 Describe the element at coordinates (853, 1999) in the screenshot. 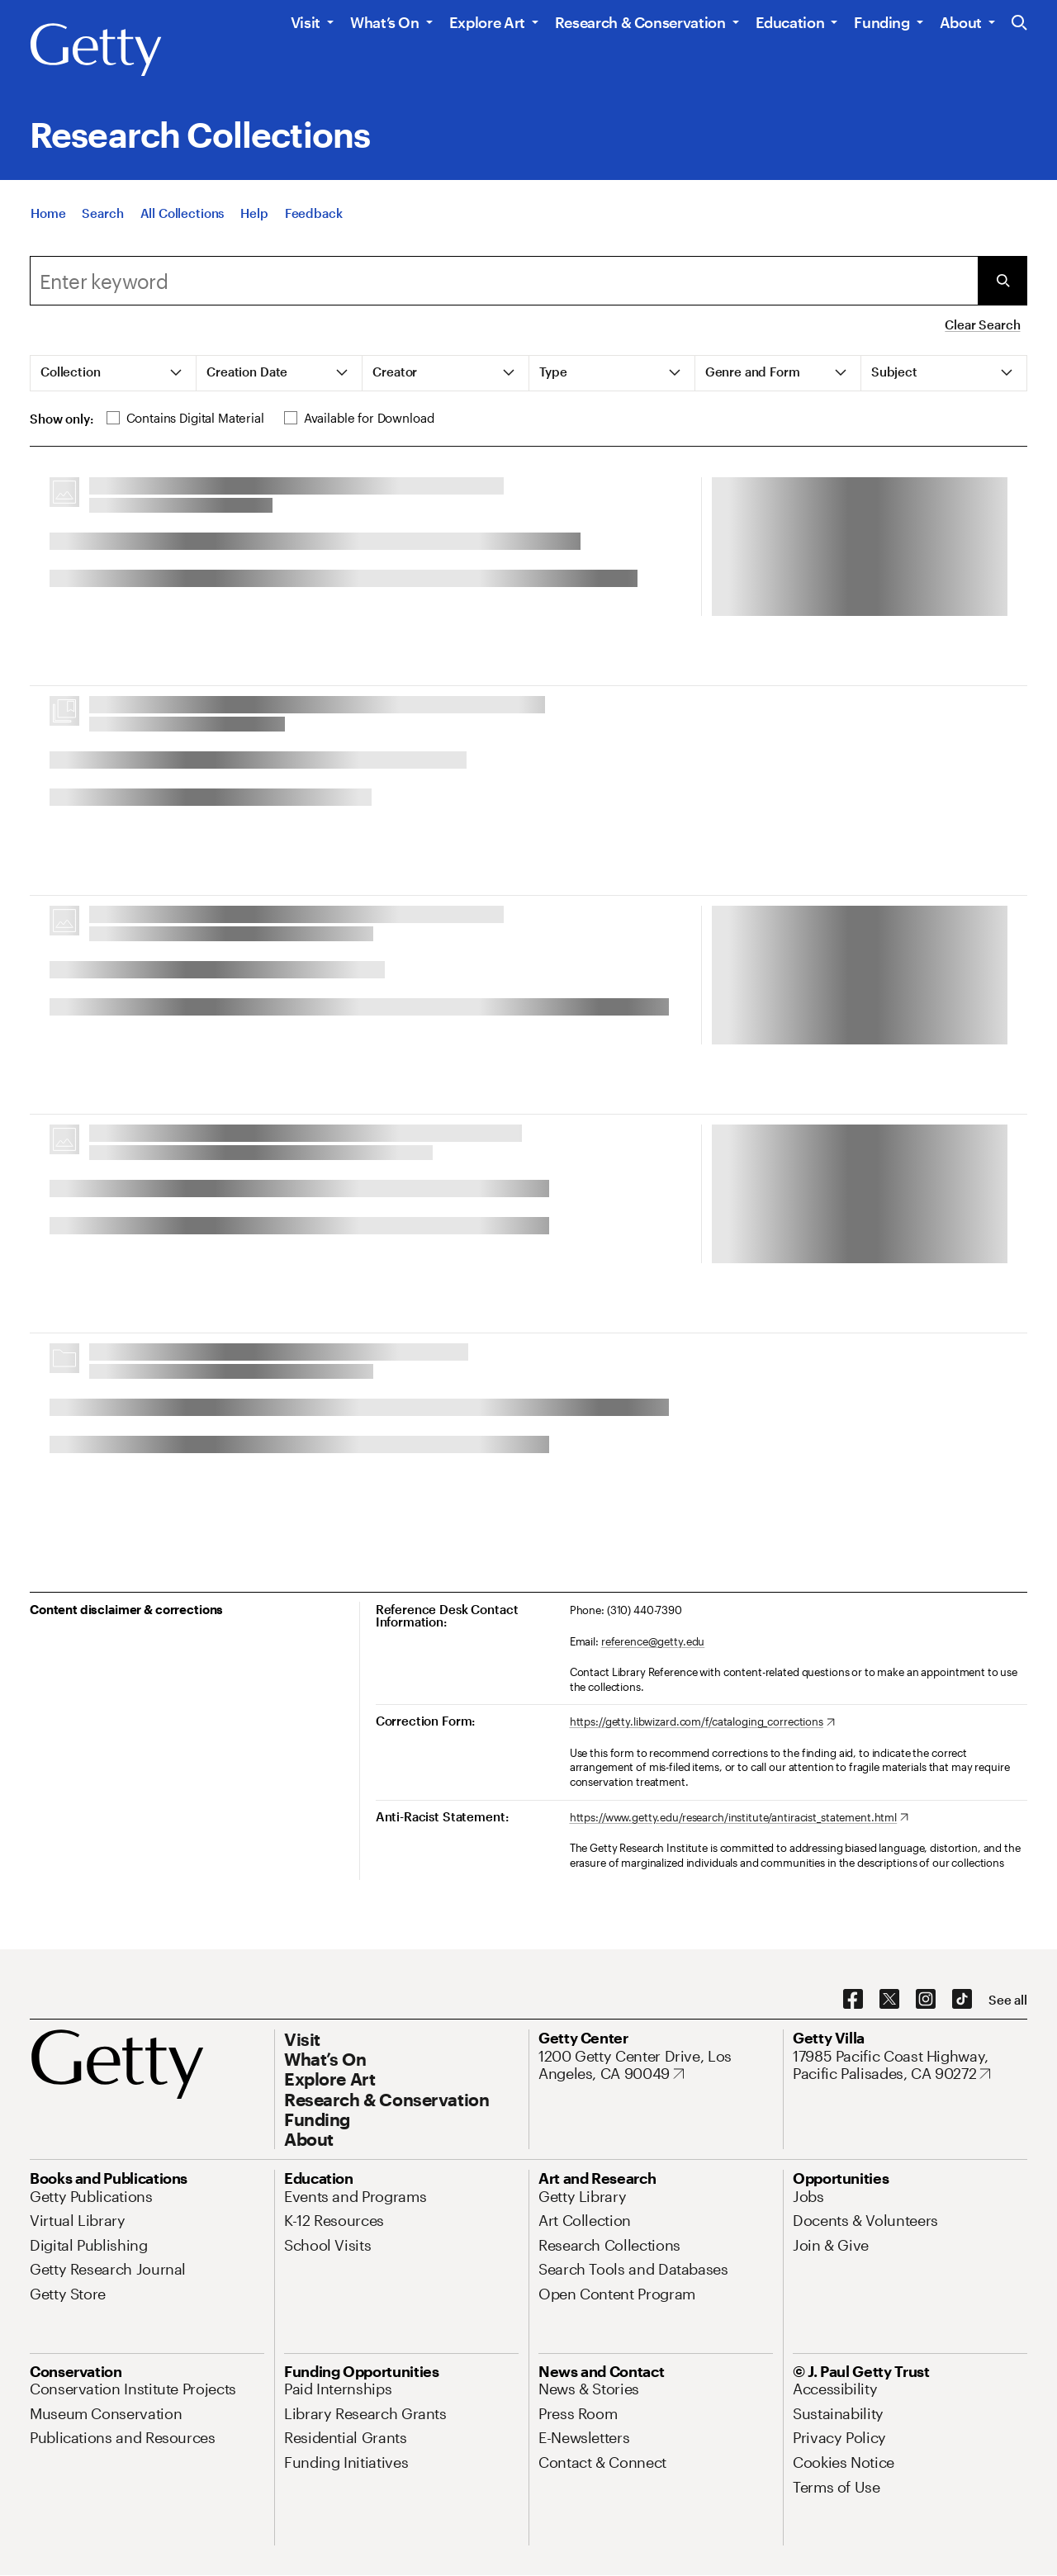

I see `[Facebook. Opens in new tab]` at that location.